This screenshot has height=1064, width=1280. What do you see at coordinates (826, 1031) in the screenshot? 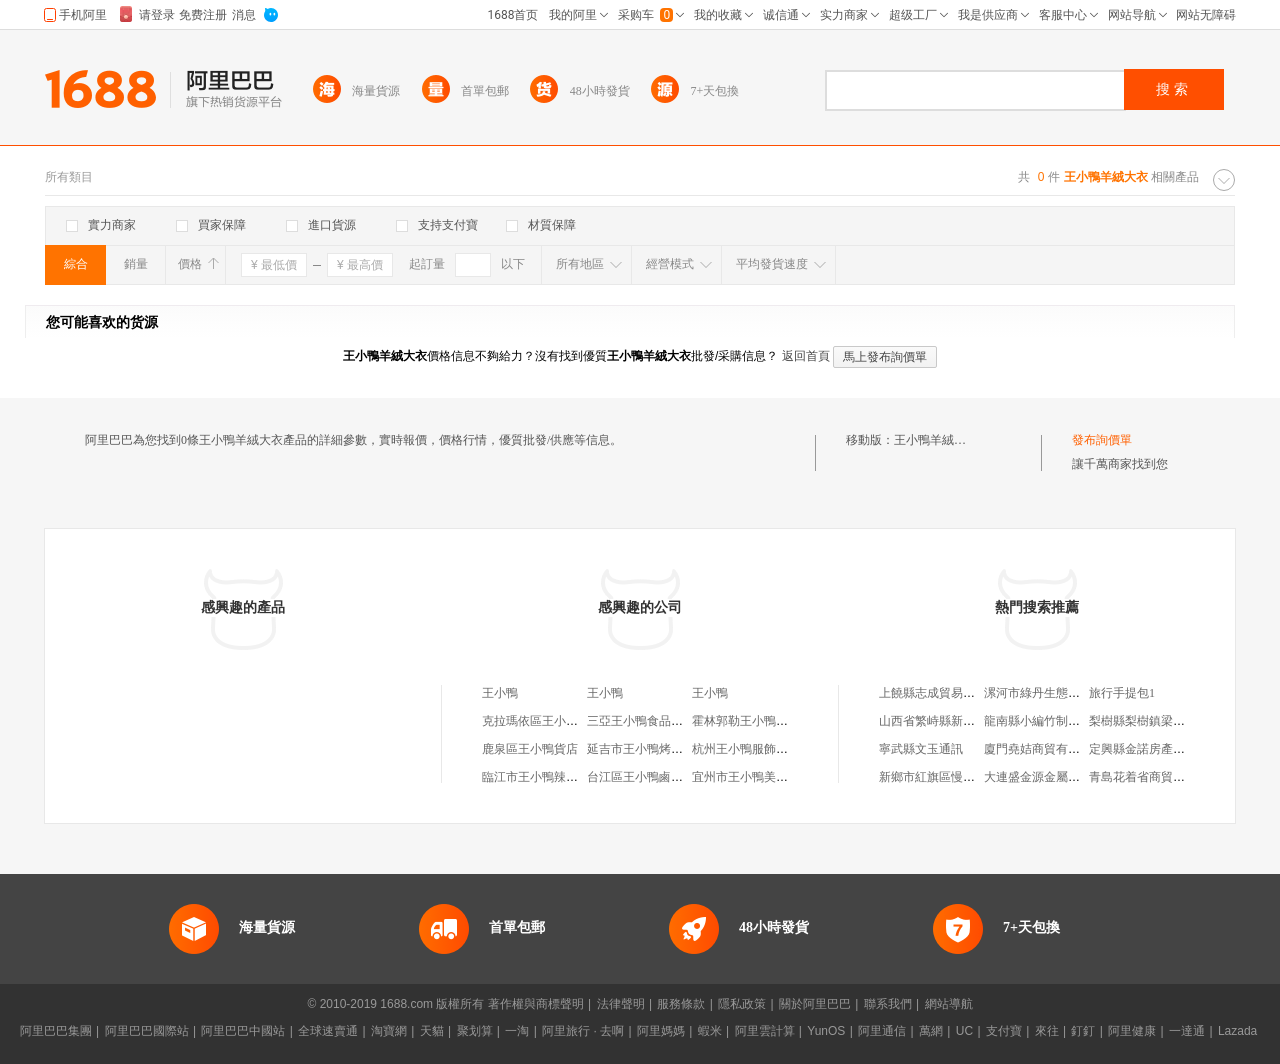
I see `YunOS` at bounding box center [826, 1031].